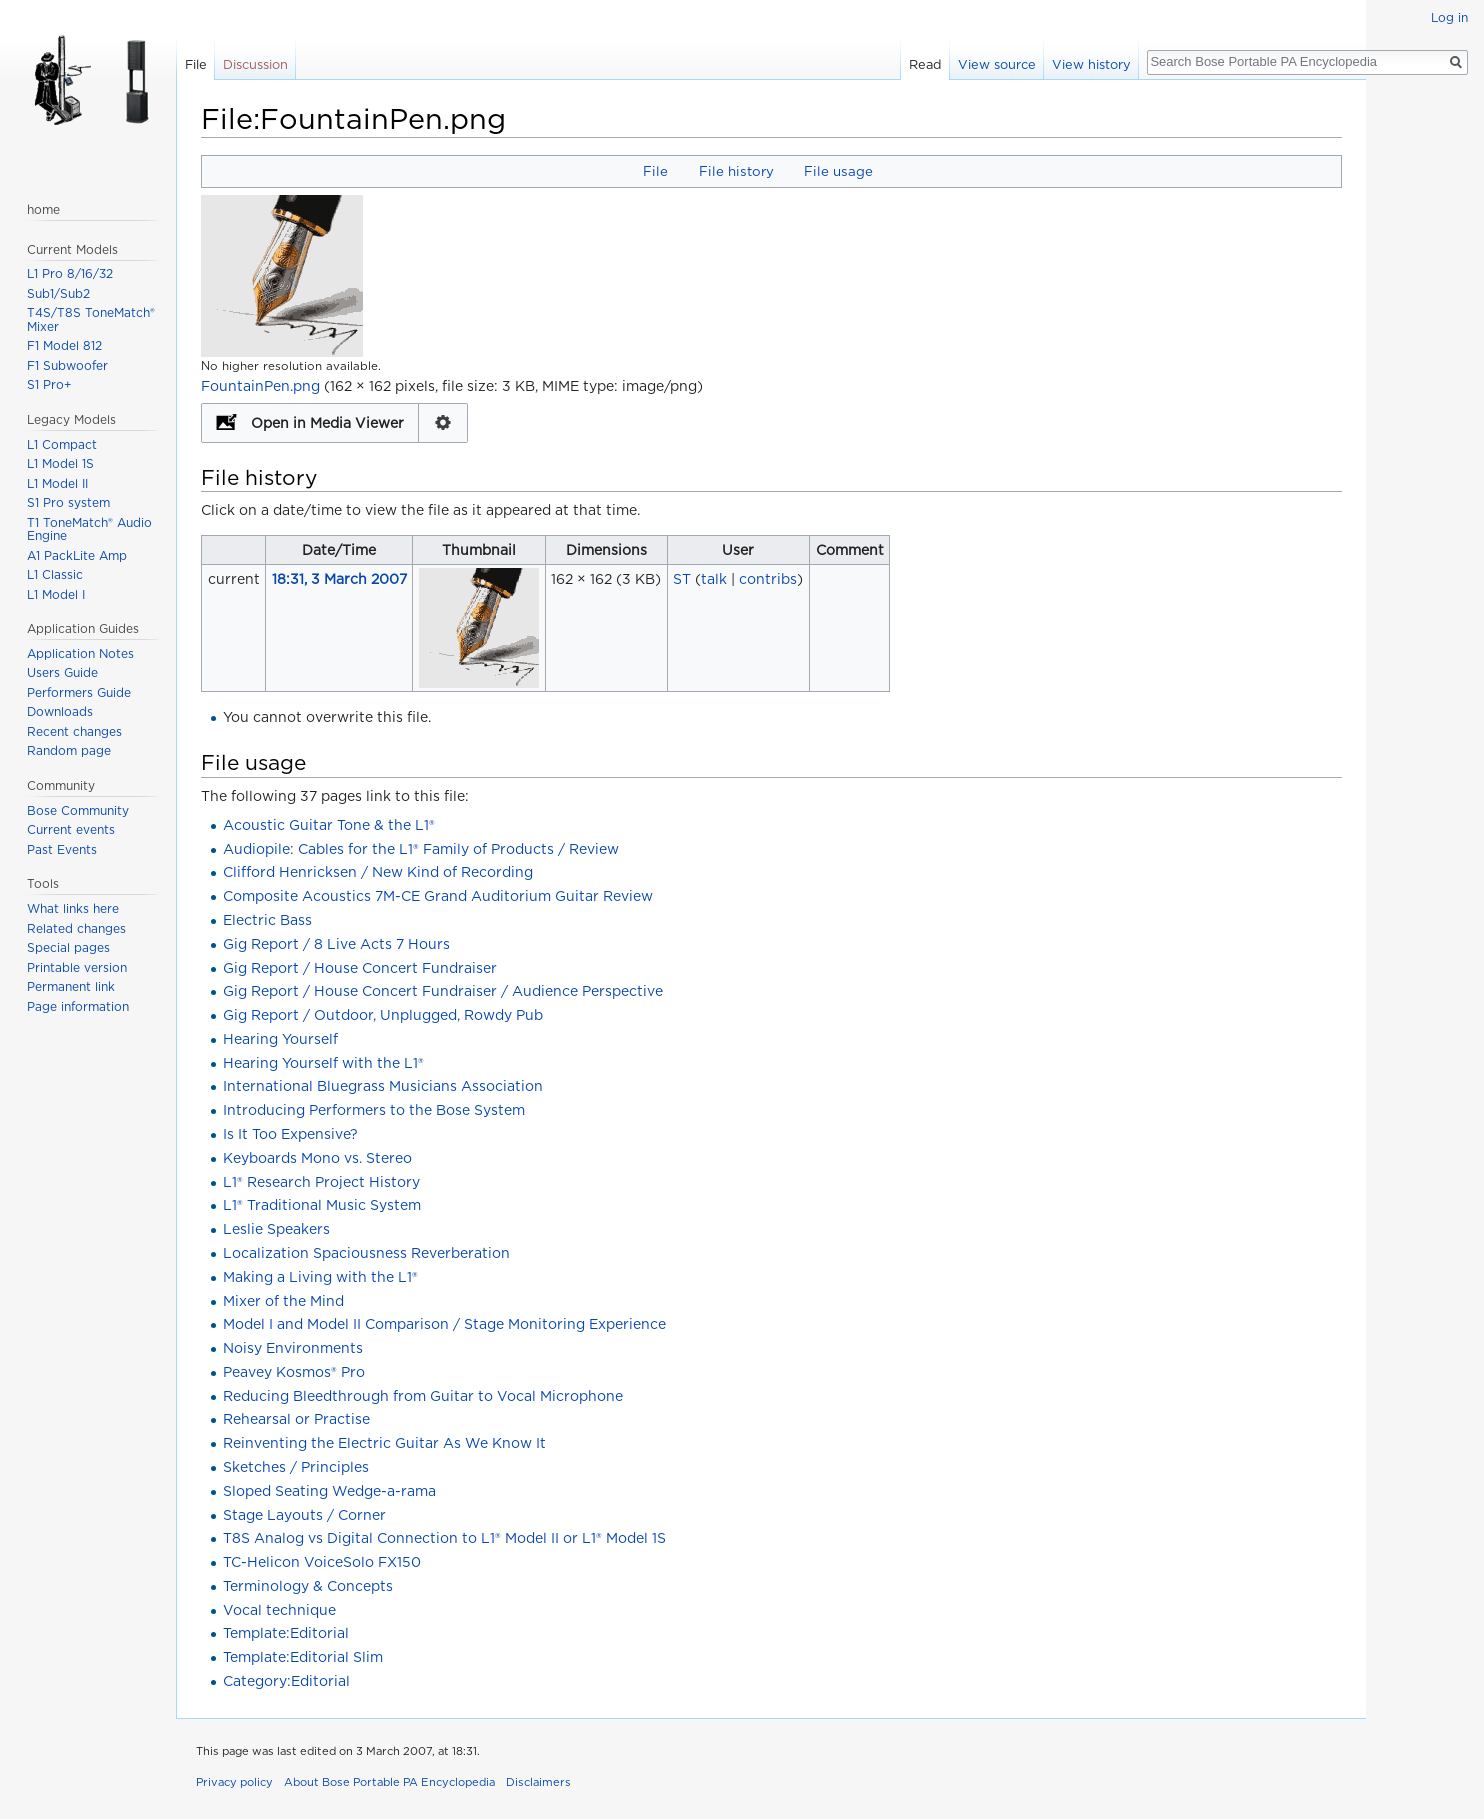 The width and height of the screenshot is (1484, 1819). What do you see at coordinates (768, 579) in the screenshot?
I see `contribs` at bounding box center [768, 579].